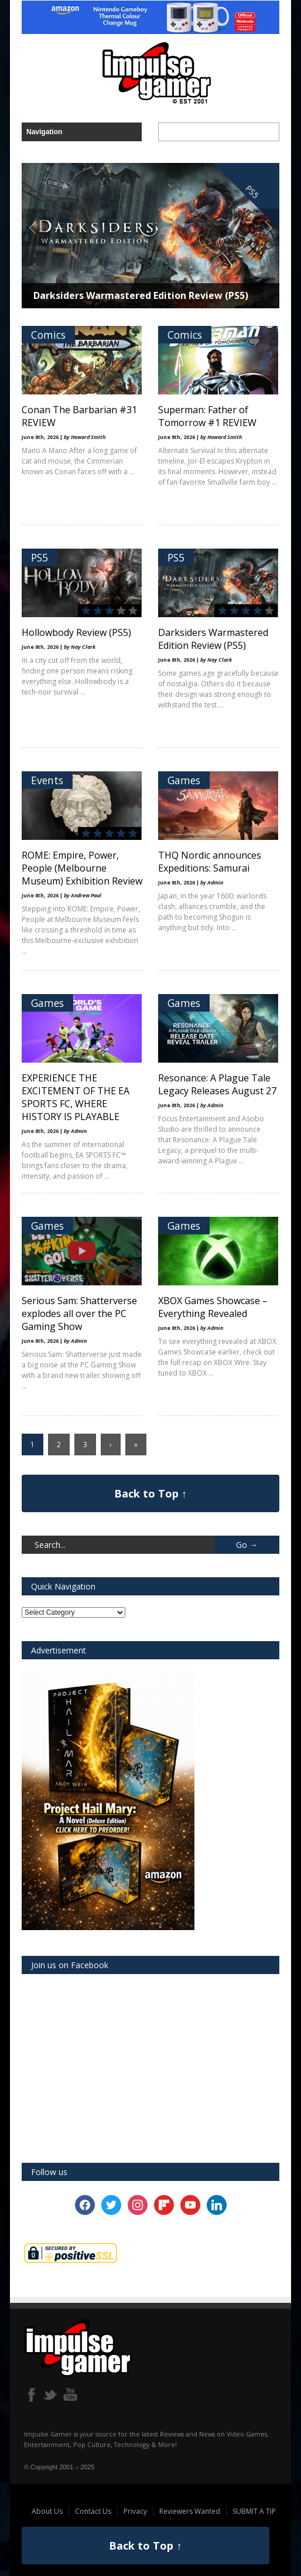 This screenshot has width=301, height=2576. Describe the element at coordinates (135, 2511) in the screenshot. I see `Privacy` at that location.